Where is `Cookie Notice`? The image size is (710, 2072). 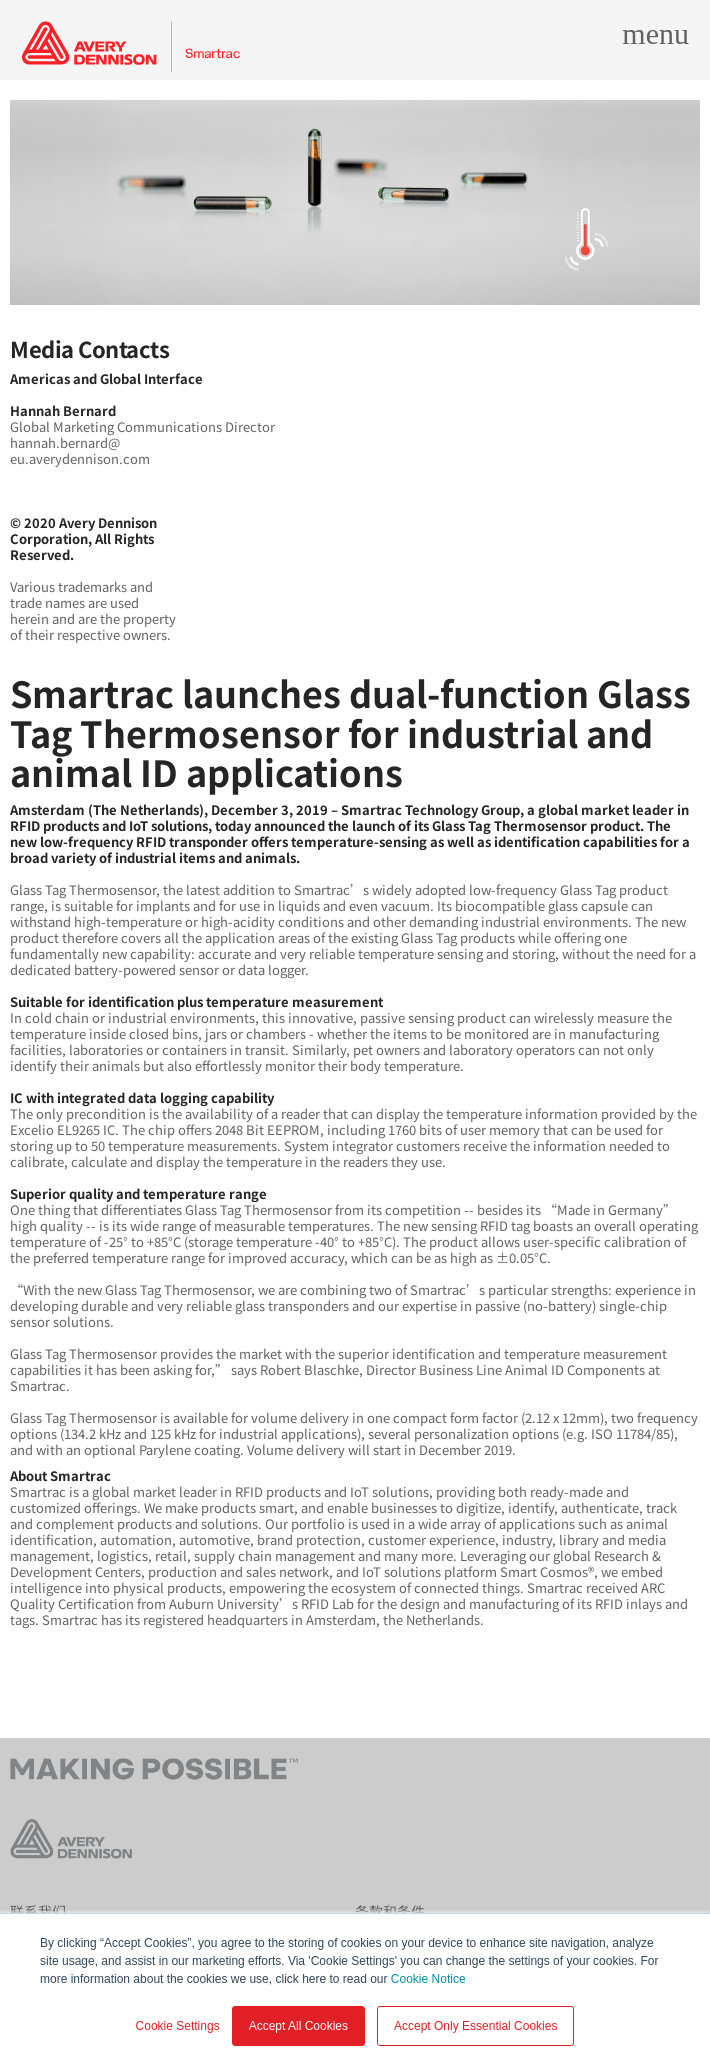
Cookie Notice is located at coordinates (428, 1979).